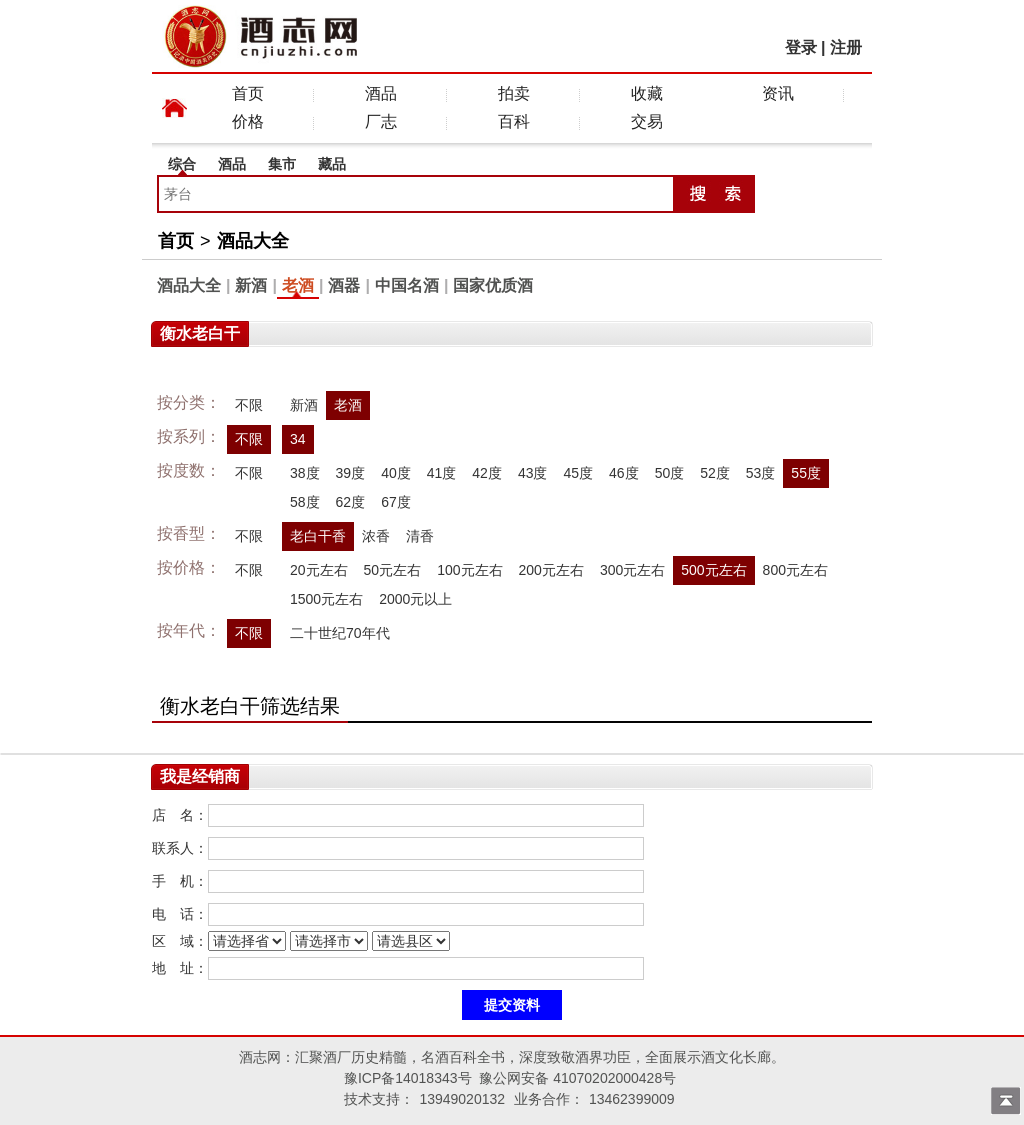 The height and width of the screenshot is (1125, 1024). I want to click on 200元左右, so click(551, 570).